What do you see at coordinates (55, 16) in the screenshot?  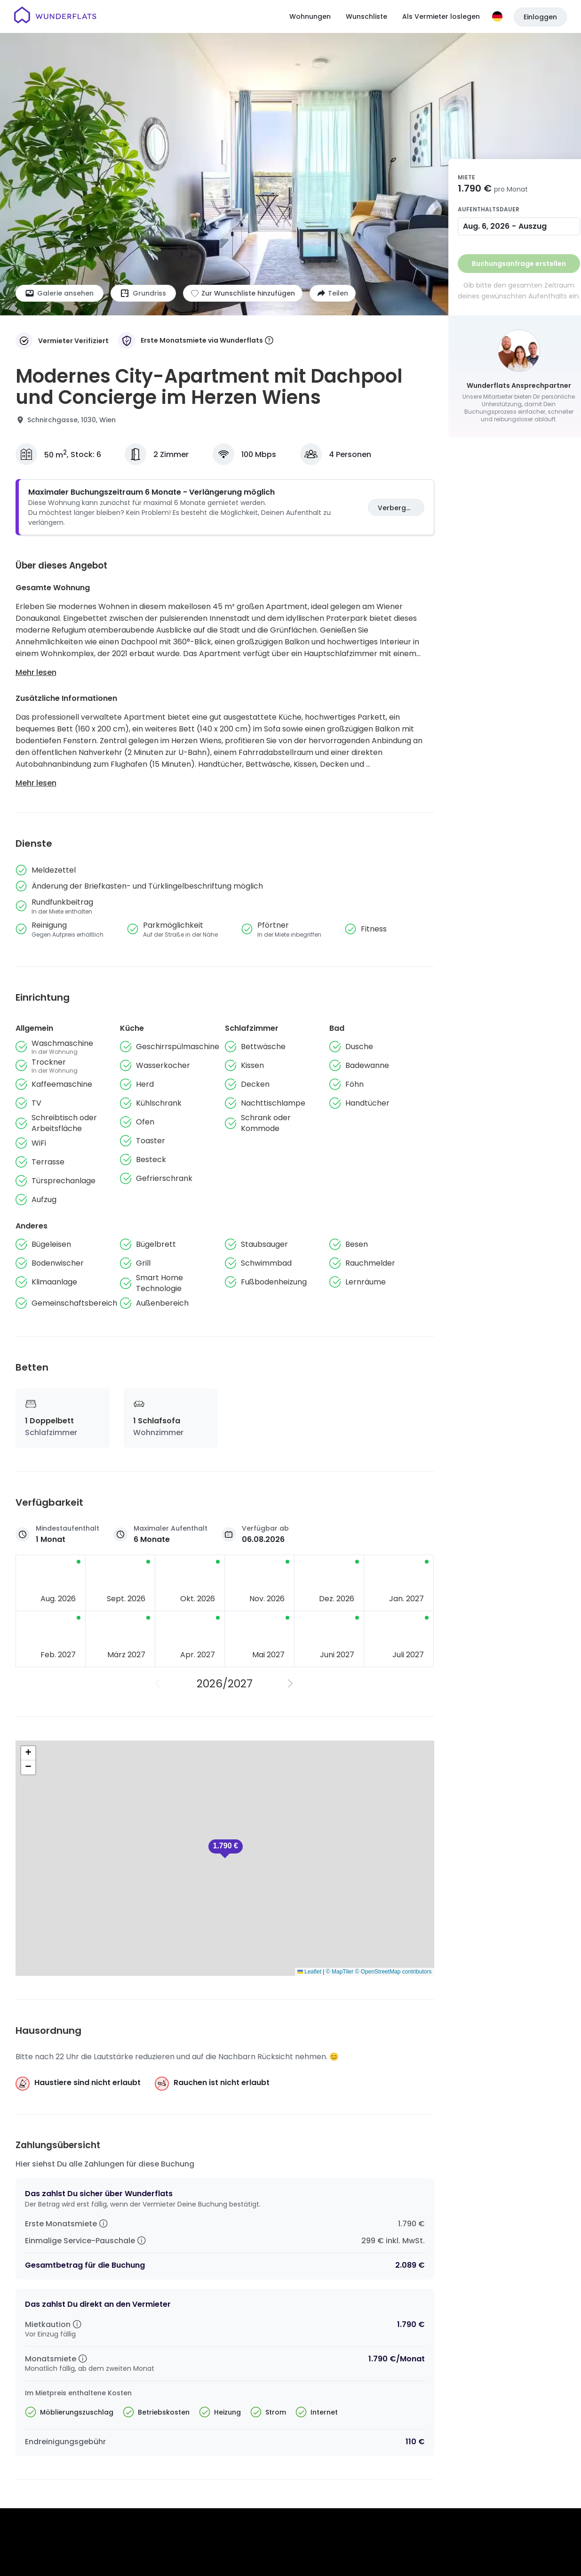 I see `[Startseite]` at bounding box center [55, 16].